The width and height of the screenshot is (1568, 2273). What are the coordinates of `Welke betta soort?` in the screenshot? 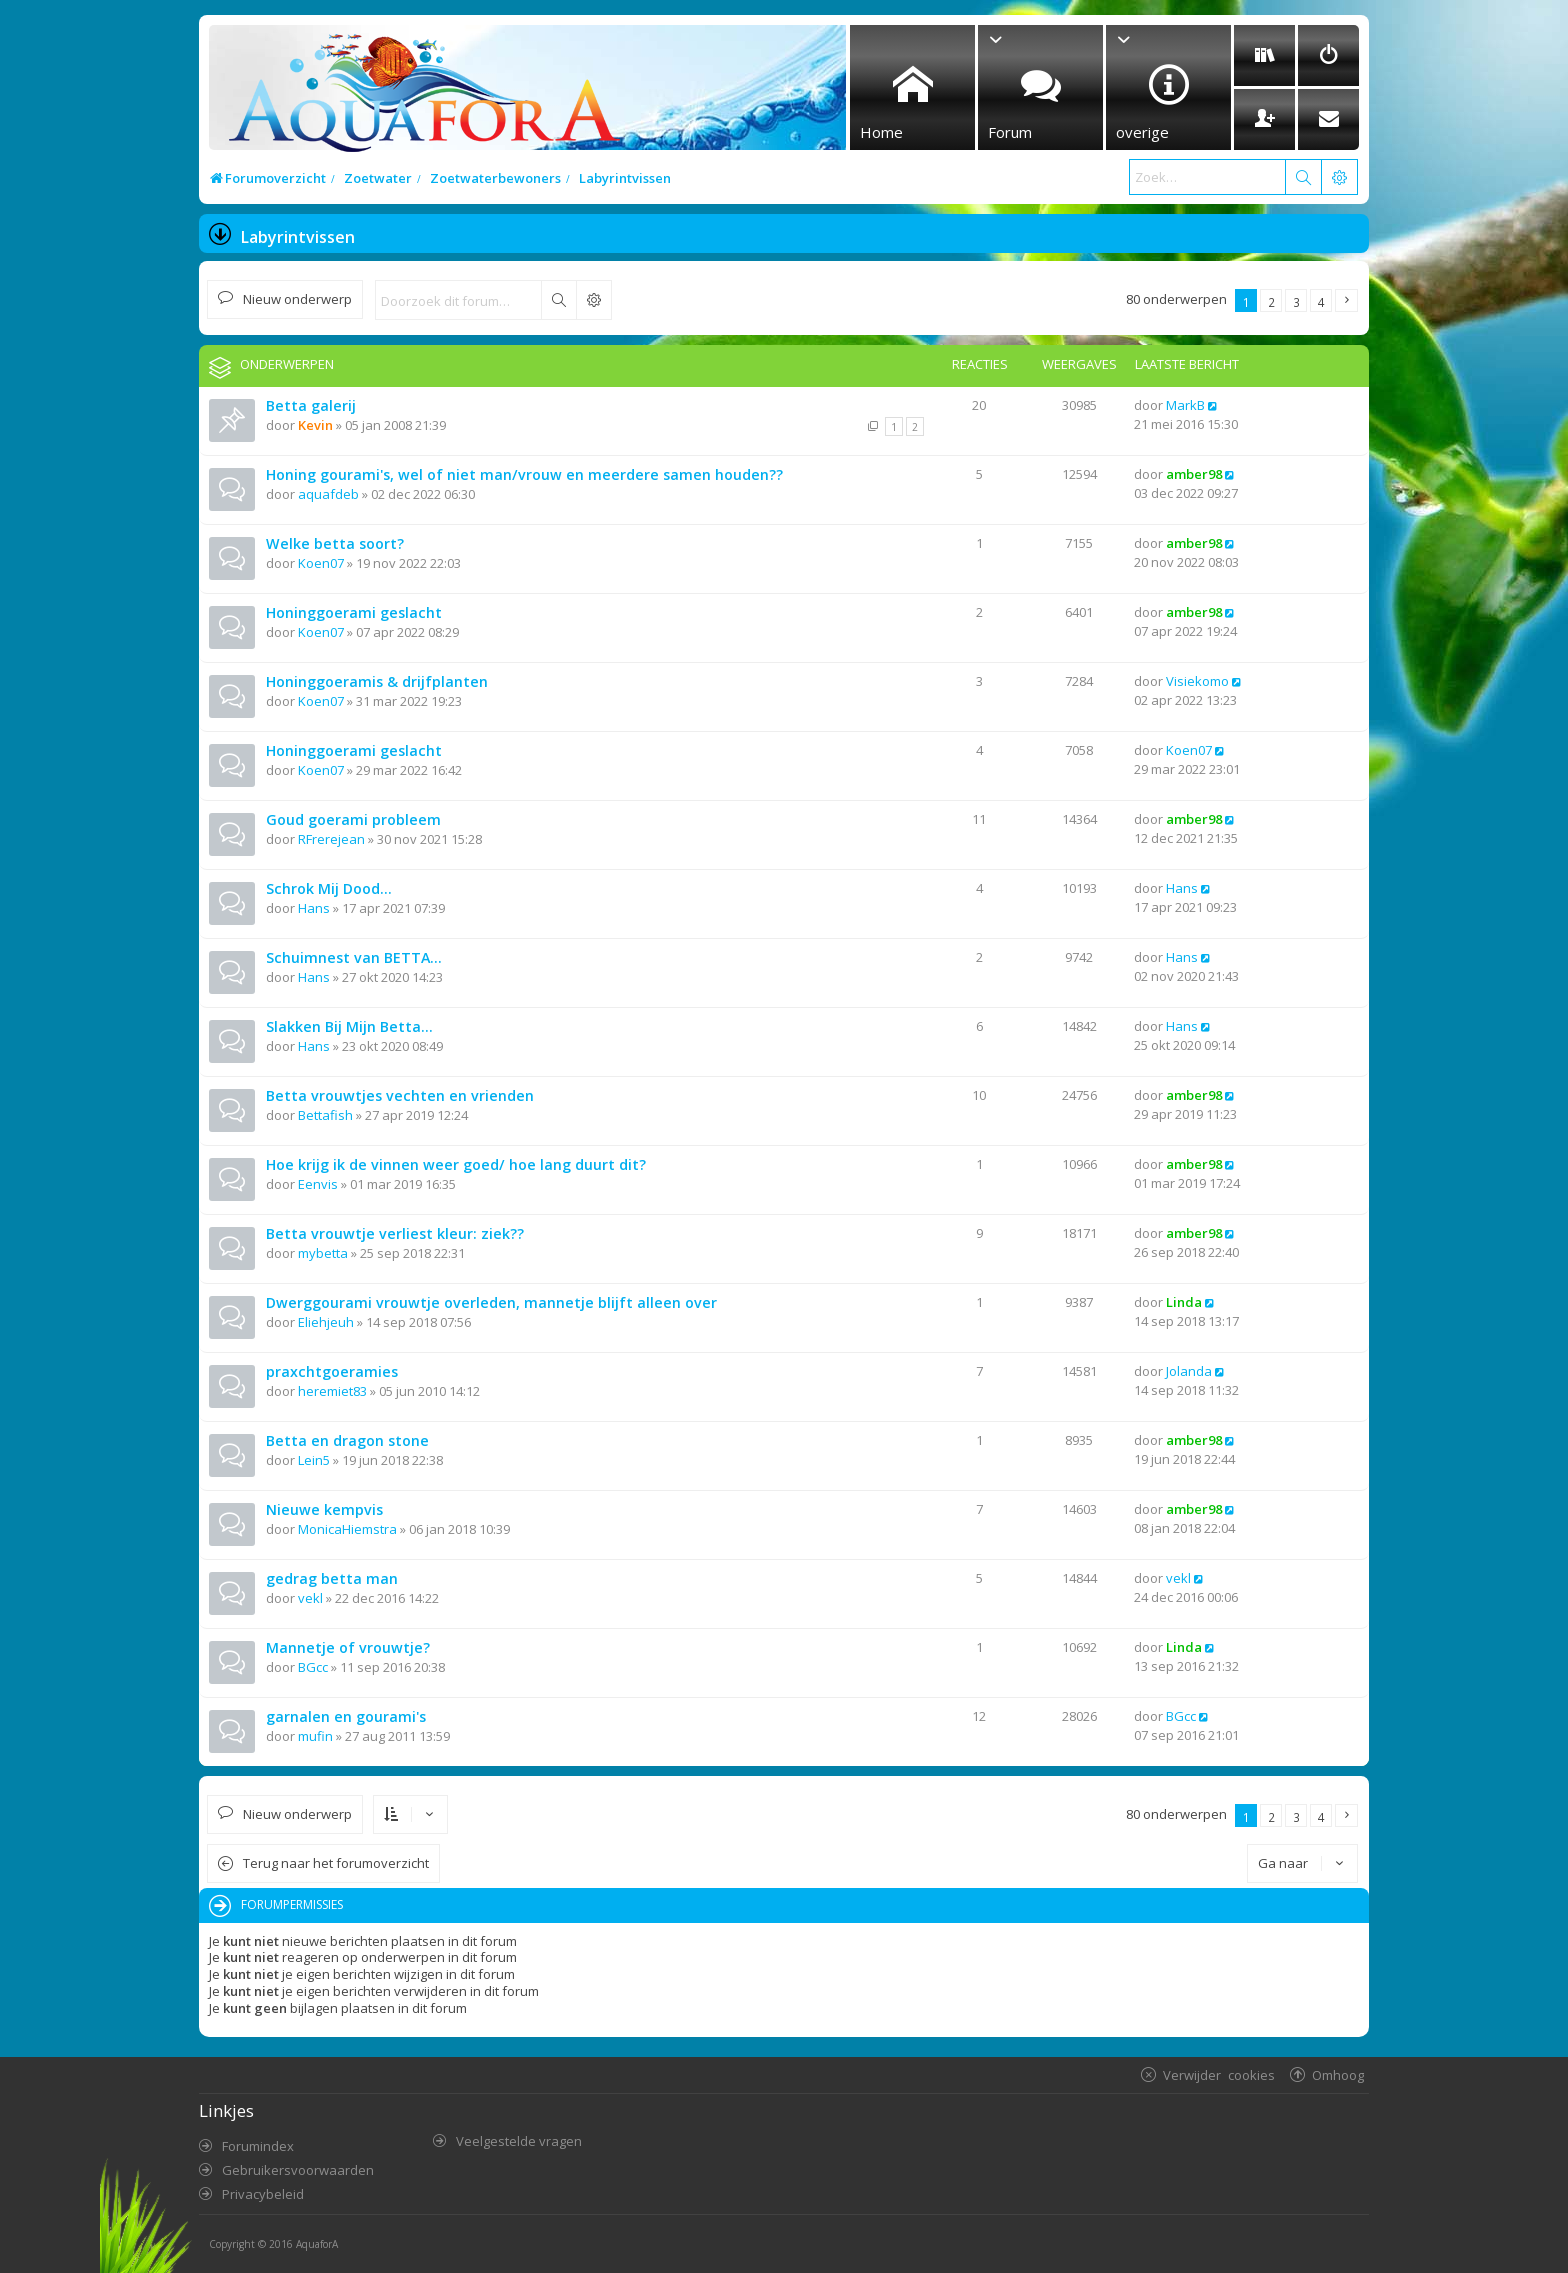 It's located at (335, 543).